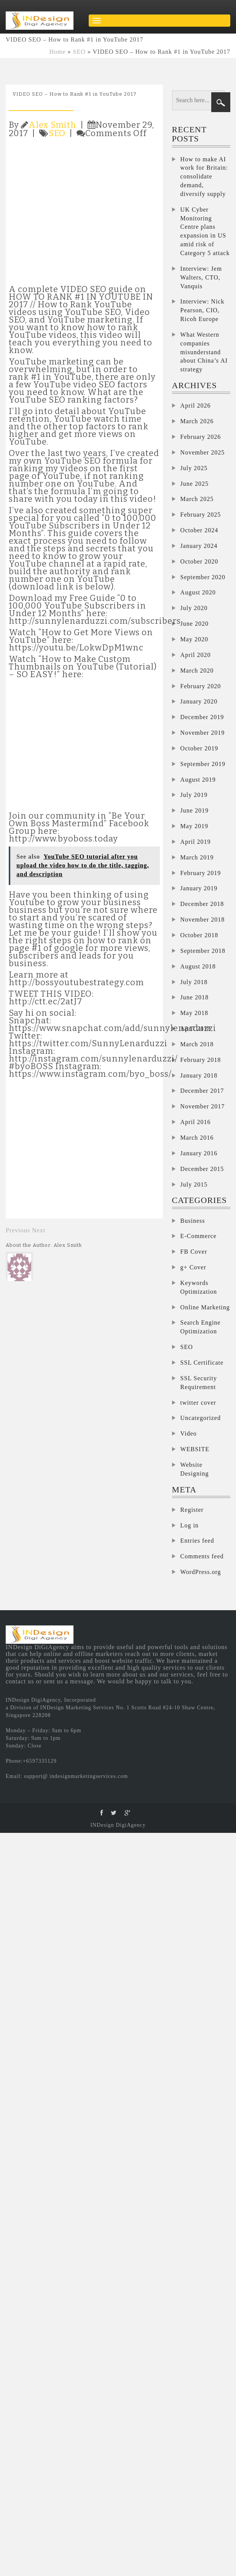 The width and height of the screenshot is (236, 2576). I want to click on Search Engine Optimization, so click(200, 1327).